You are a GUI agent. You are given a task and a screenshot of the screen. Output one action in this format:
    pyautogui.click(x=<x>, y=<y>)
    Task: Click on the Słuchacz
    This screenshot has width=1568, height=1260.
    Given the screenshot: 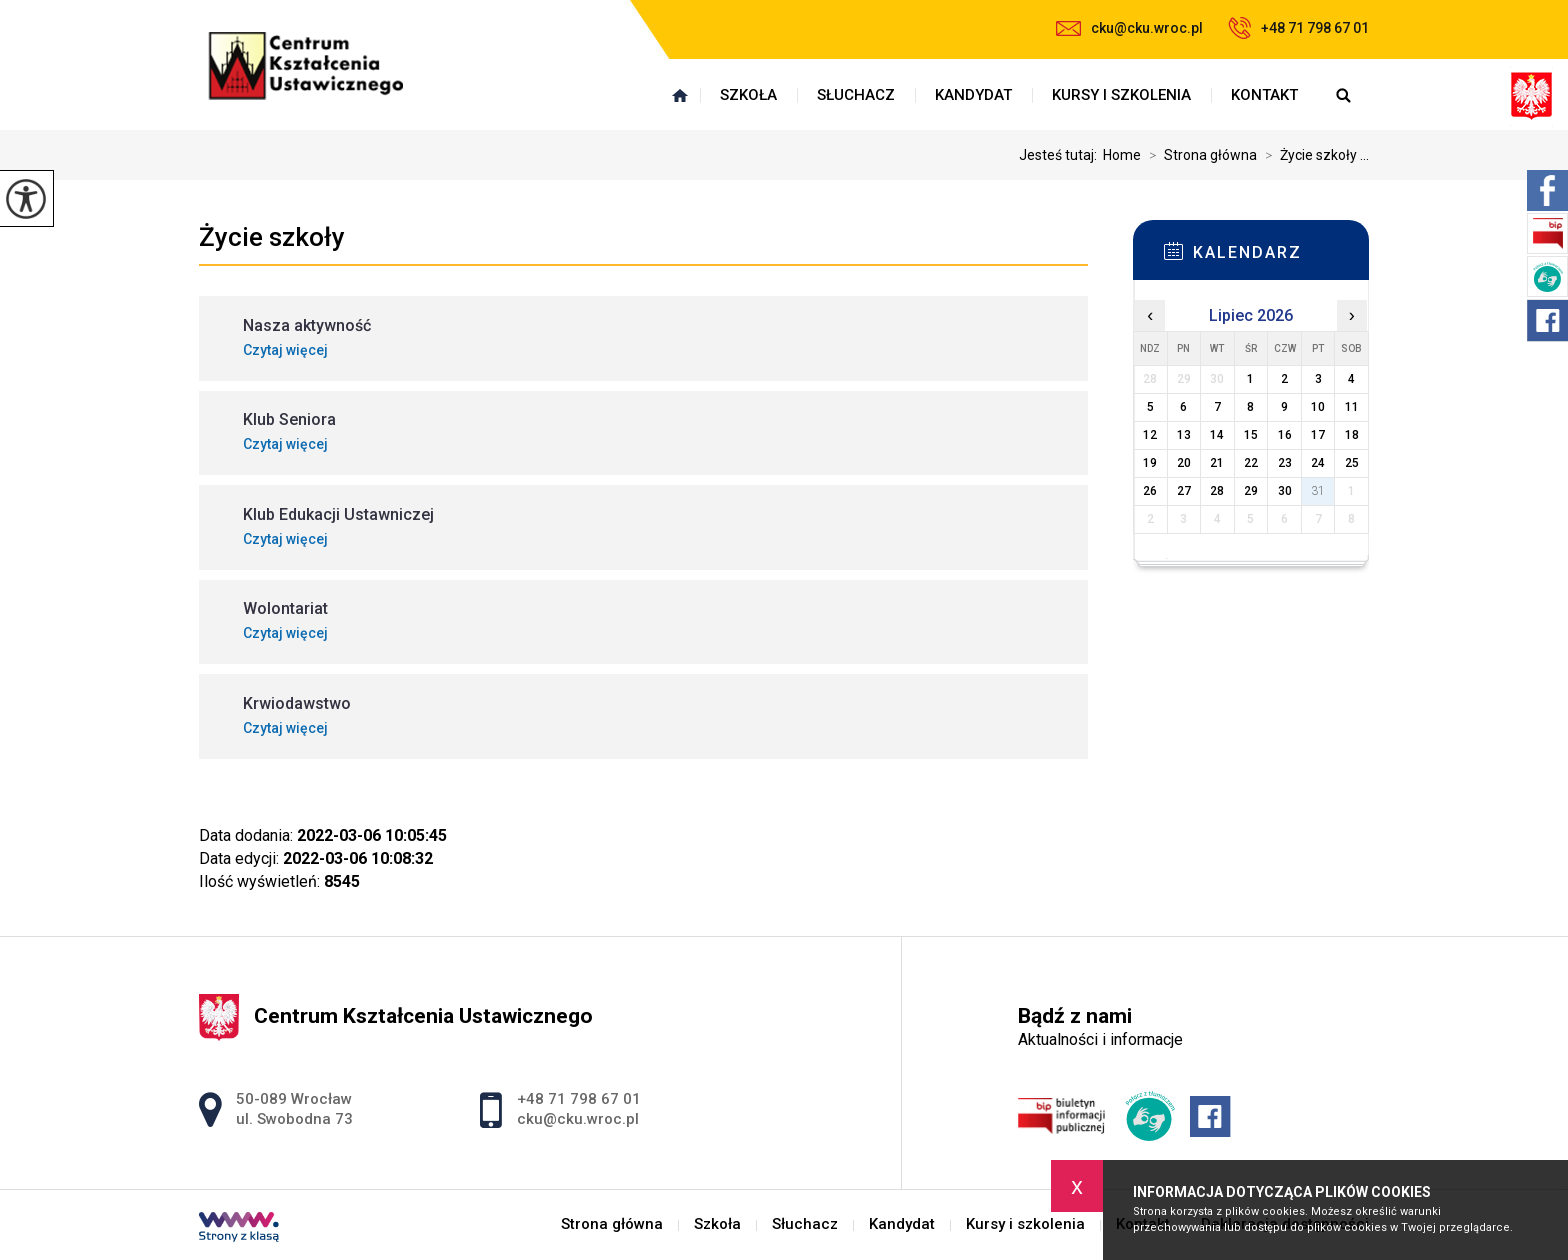 What is the action you would take?
    pyautogui.click(x=856, y=95)
    